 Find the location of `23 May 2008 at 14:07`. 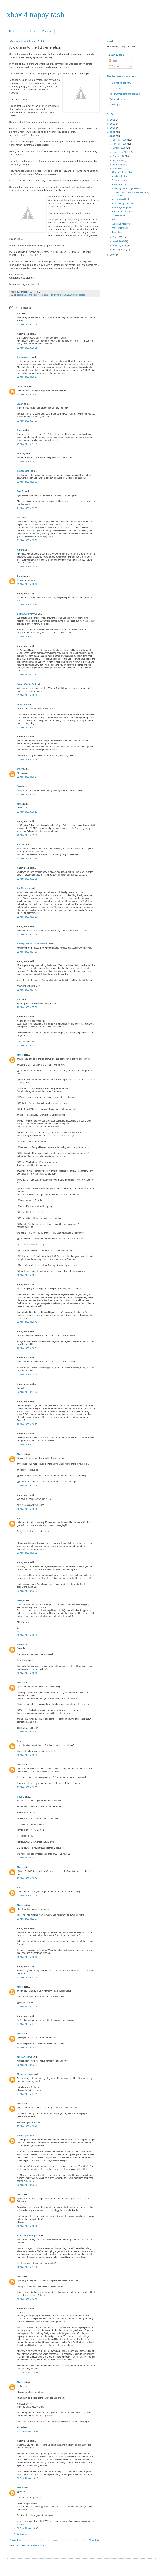

23 May 2008 at 14:07 is located at coordinates (27, 1787).